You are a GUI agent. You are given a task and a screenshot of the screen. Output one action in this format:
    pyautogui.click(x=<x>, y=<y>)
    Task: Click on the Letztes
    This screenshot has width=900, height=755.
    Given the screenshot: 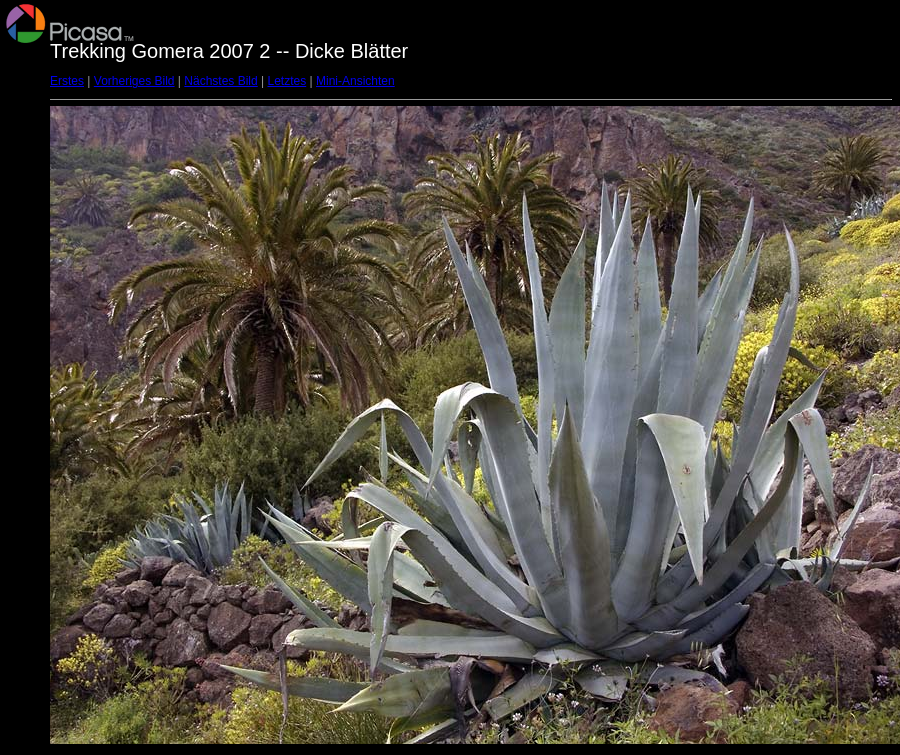 What is the action you would take?
    pyautogui.click(x=287, y=81)
    